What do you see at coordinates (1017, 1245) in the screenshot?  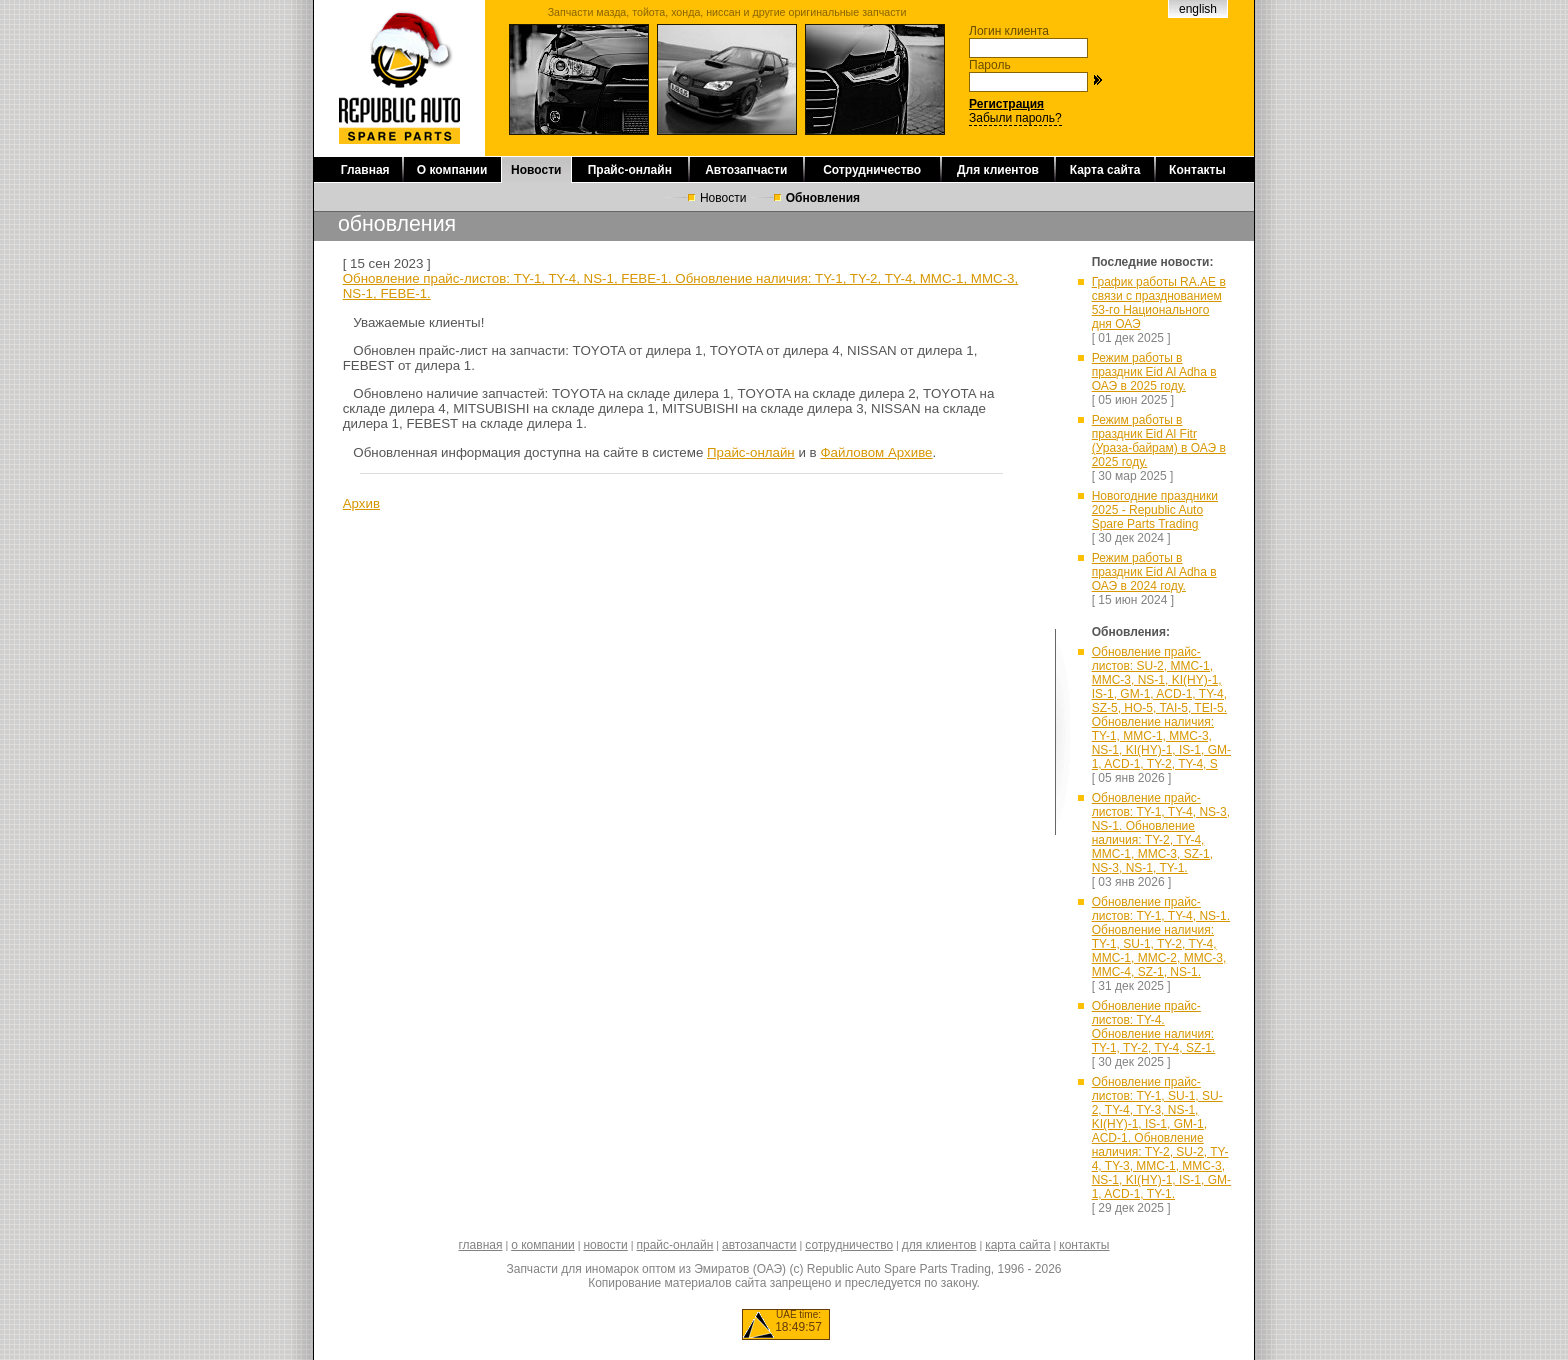 I see `карта сайта` at bounding box center [1017, 1245].